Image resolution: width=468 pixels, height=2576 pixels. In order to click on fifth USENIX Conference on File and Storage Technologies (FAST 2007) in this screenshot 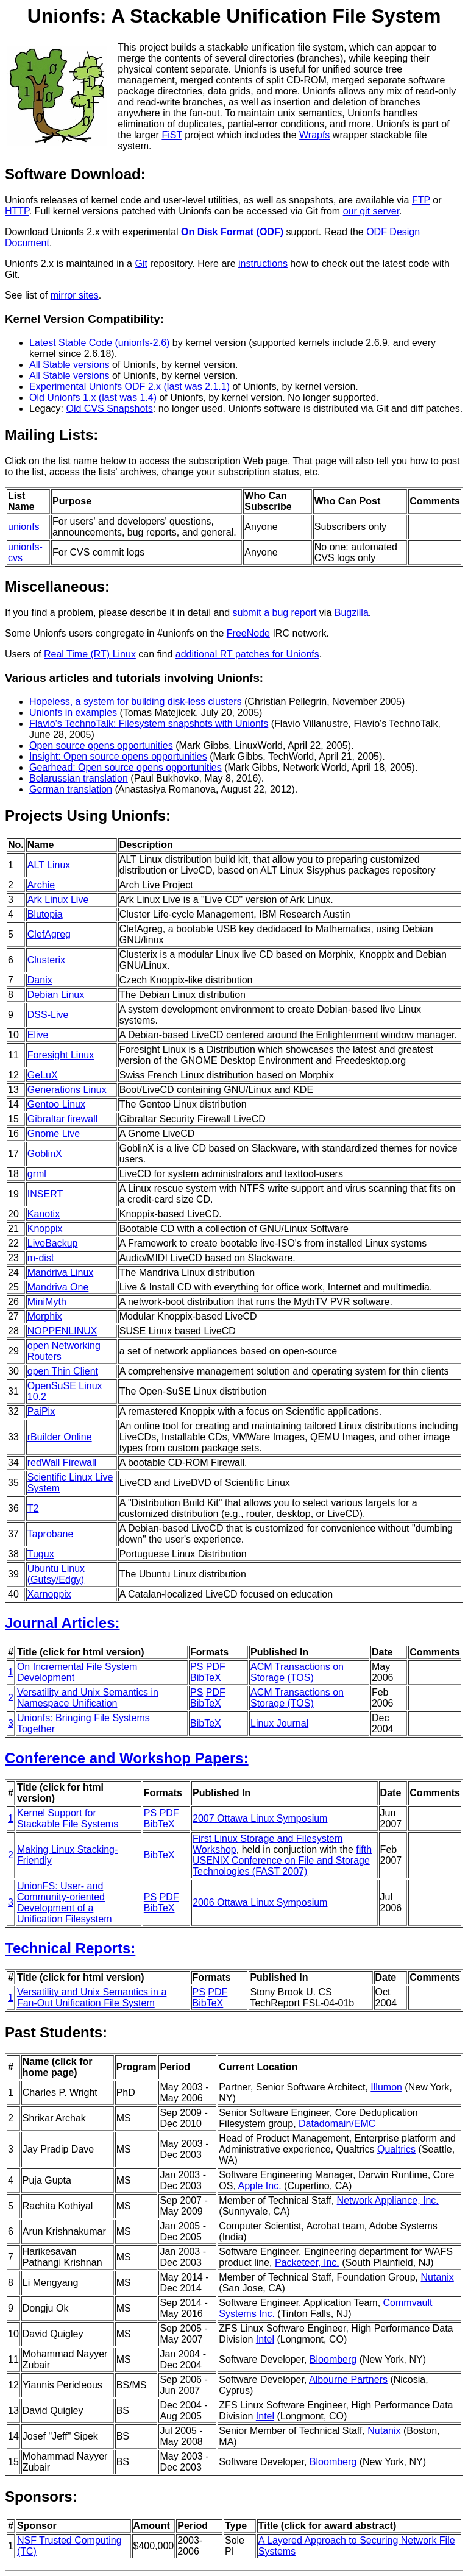, I will do `click(282, 1860)`.